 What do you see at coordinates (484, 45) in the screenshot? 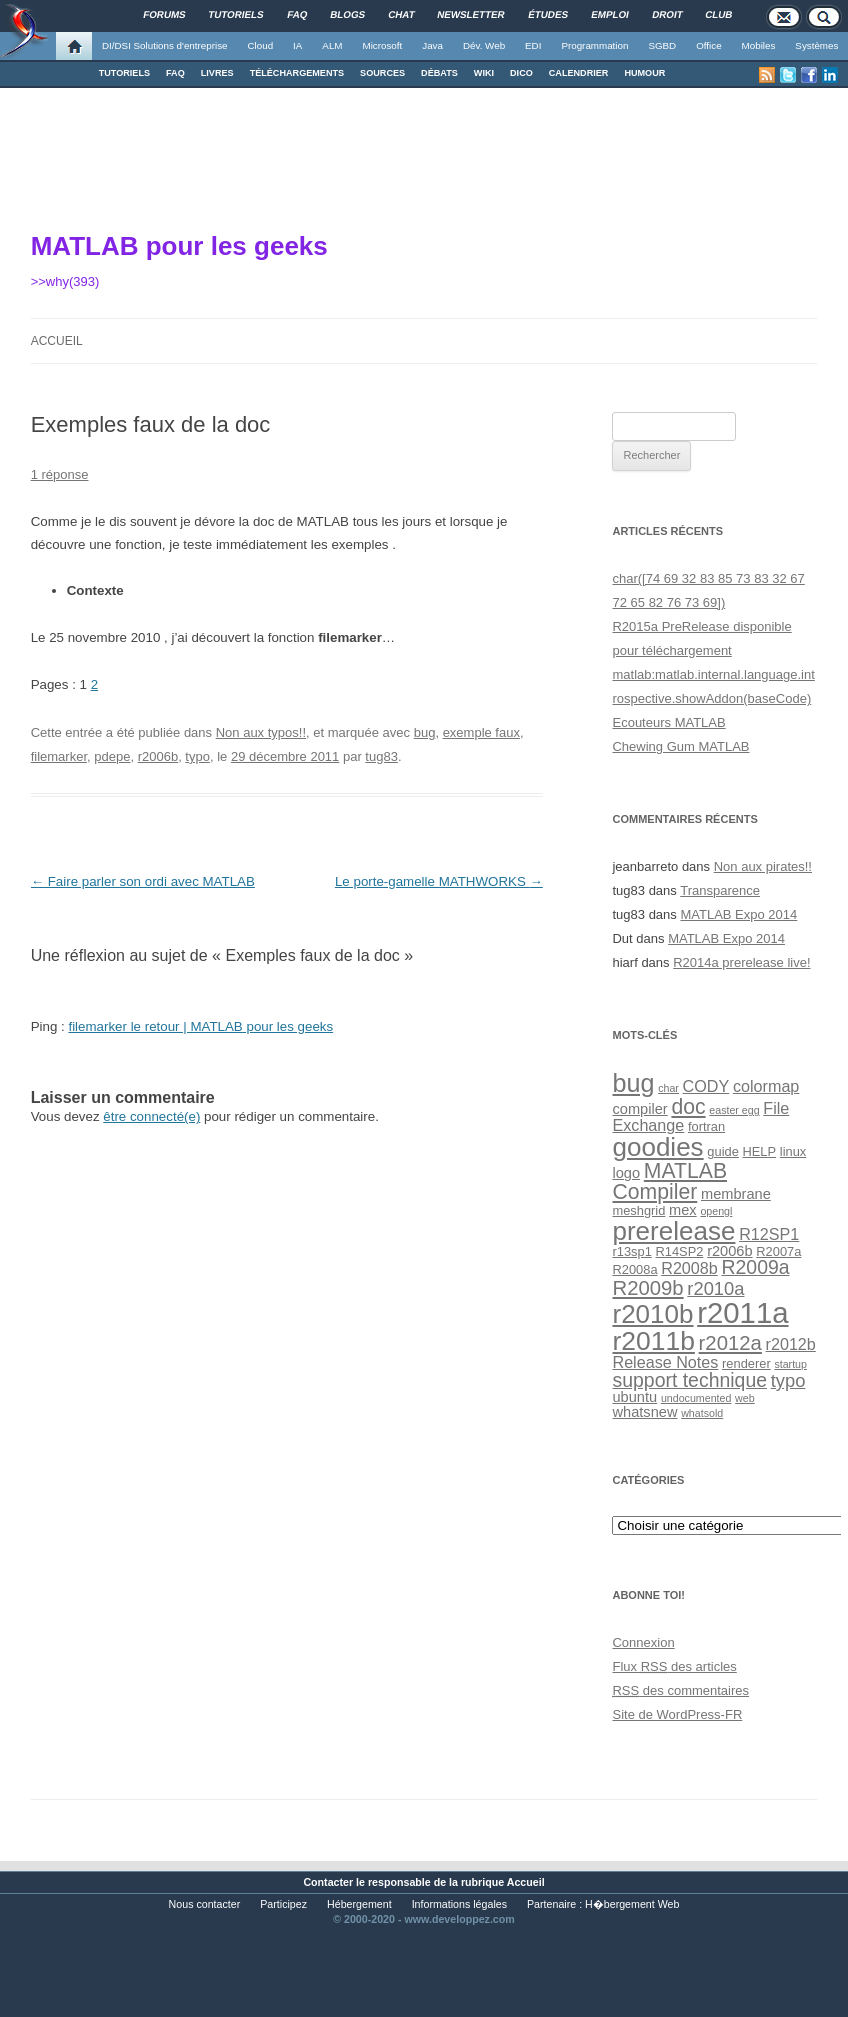
I see `Dév. Web` at bounding box center [484, 45].